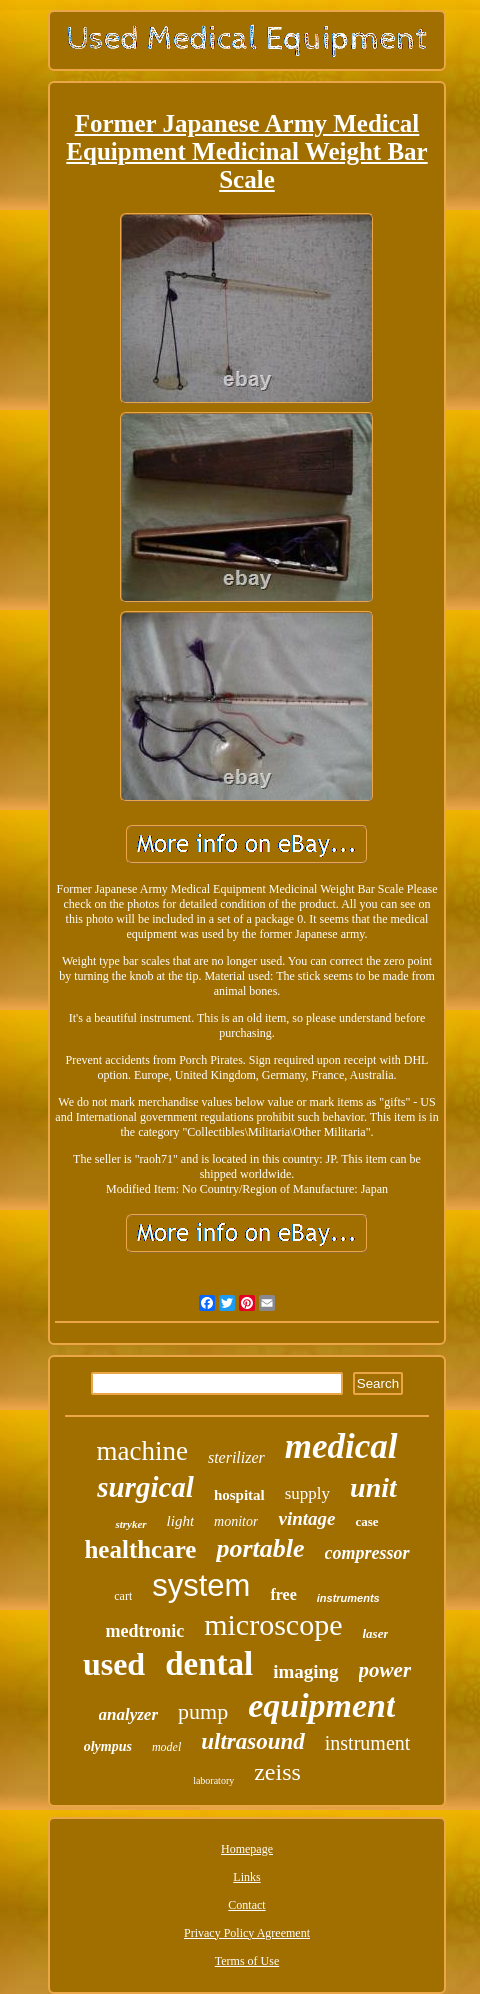  I want to click on medtronic, so click(145, 1631).